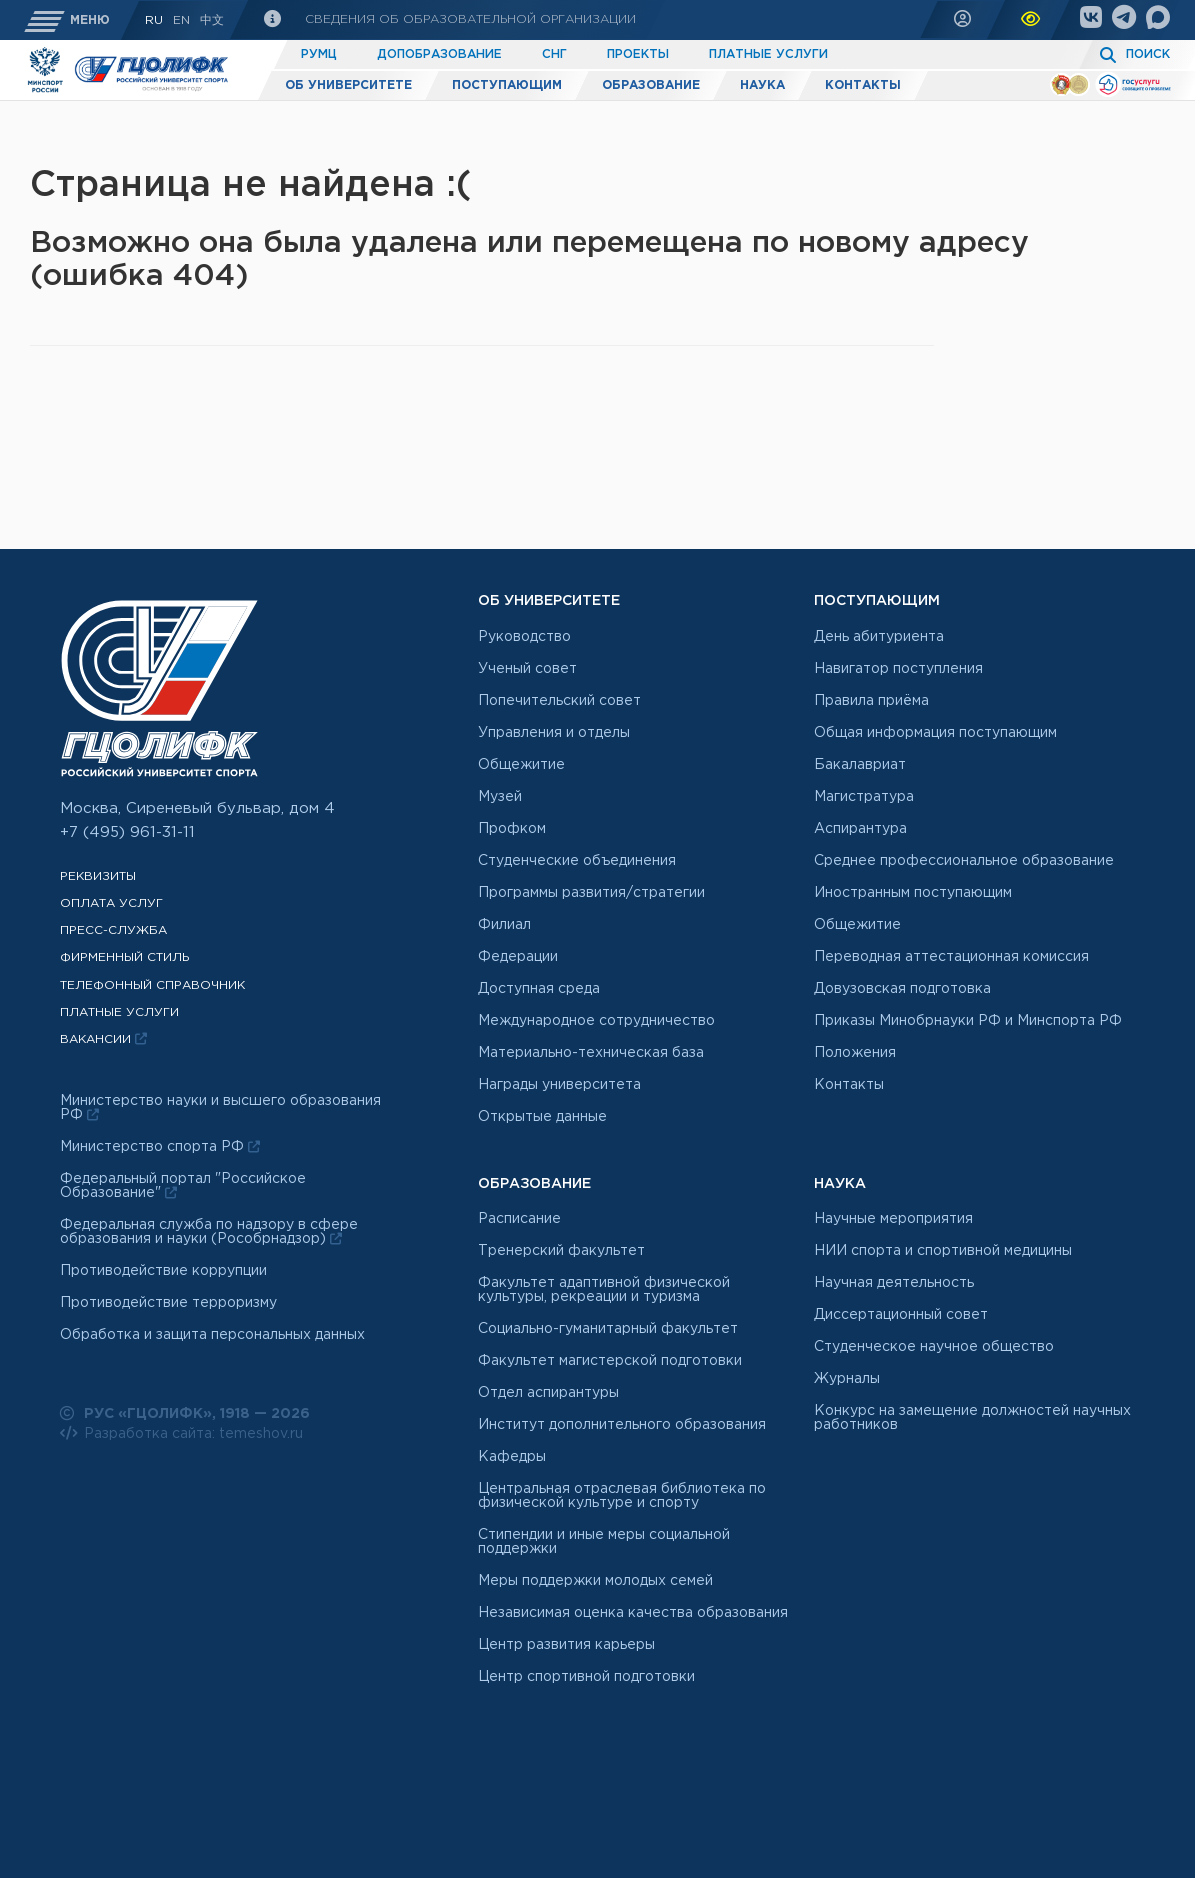 The width and height of the screenshot is (1195, 1878). Describe the element at coordinates (855, 1053) in the screenshot. I see `Положения` at that location.